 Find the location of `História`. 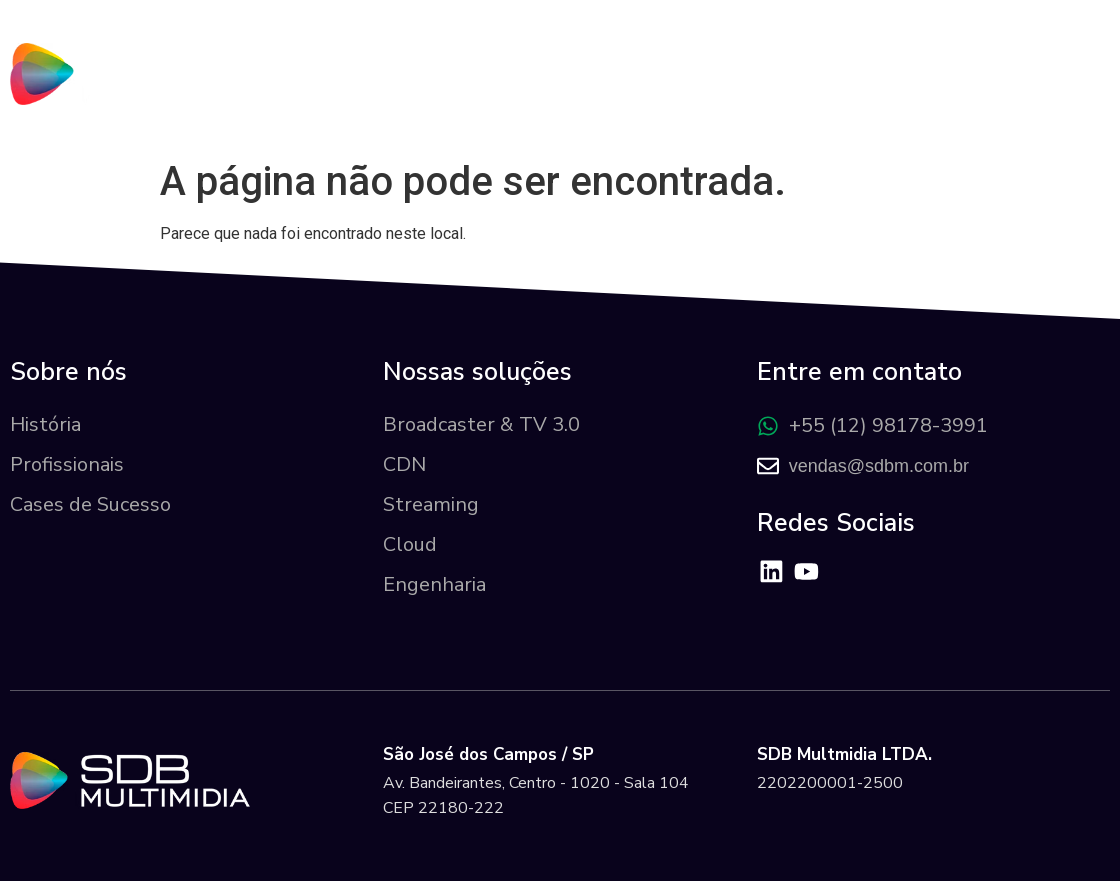

História is located at coordinates (45, 424).